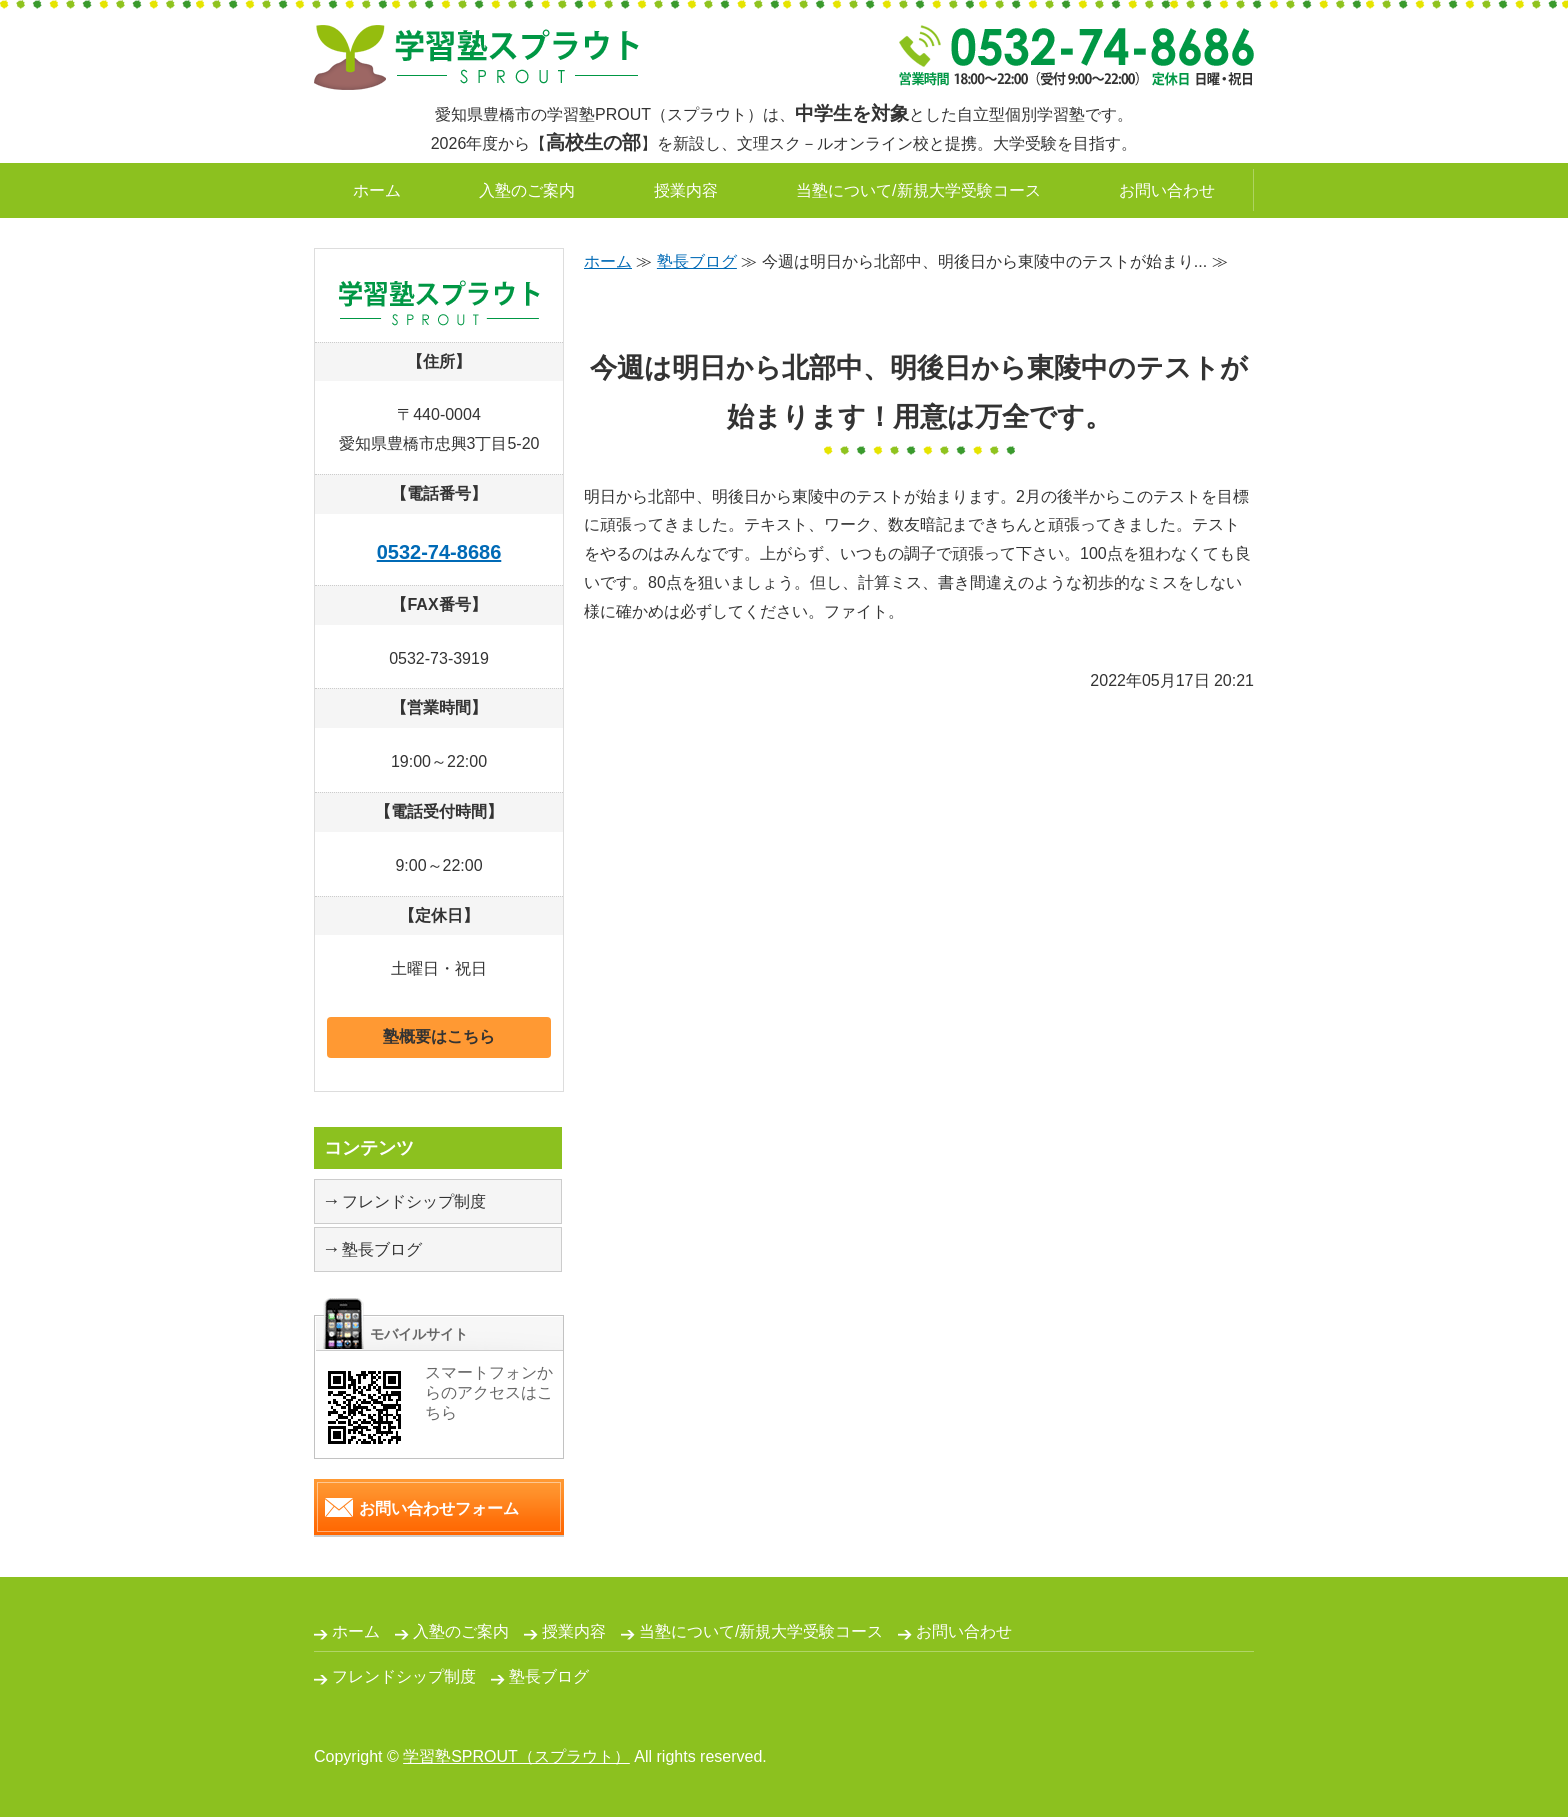 This screenshot has height=1817, width=1568. What do you see at coordinates (439, 1508) in the screenshot?
I see `お問い合わせフォーム` at bounding box center [439, 1508].